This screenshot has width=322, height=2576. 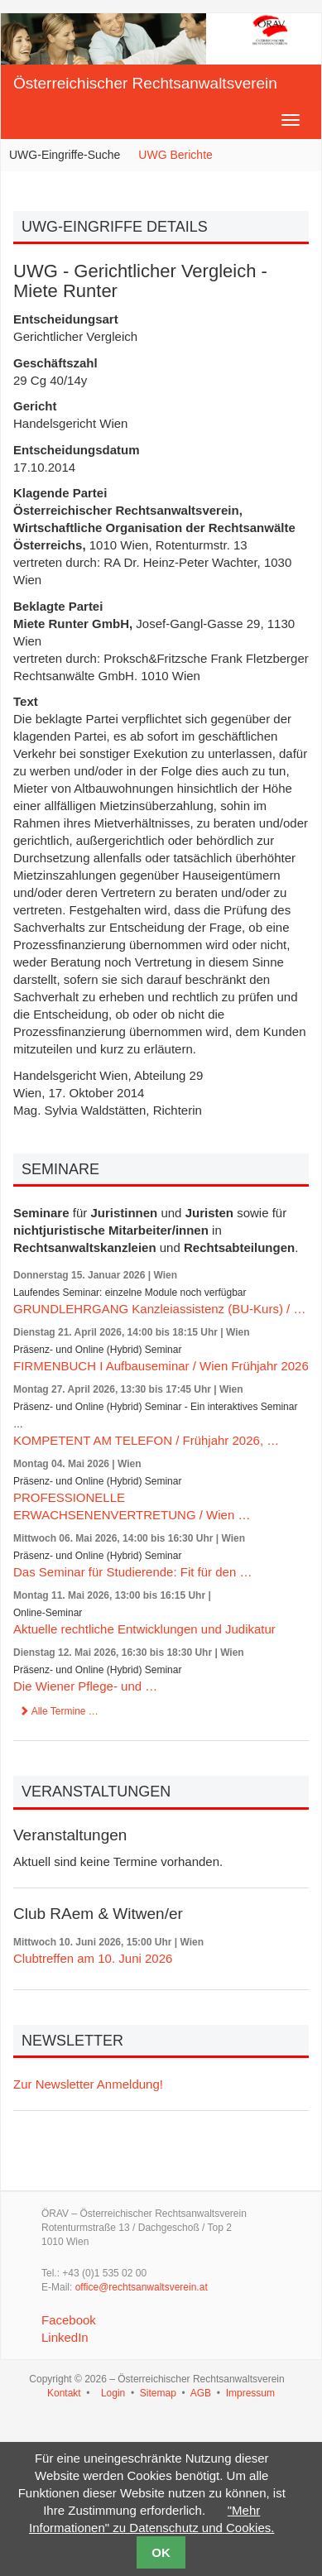 I want to click on Sitemap, so click(x=158, y=2393).